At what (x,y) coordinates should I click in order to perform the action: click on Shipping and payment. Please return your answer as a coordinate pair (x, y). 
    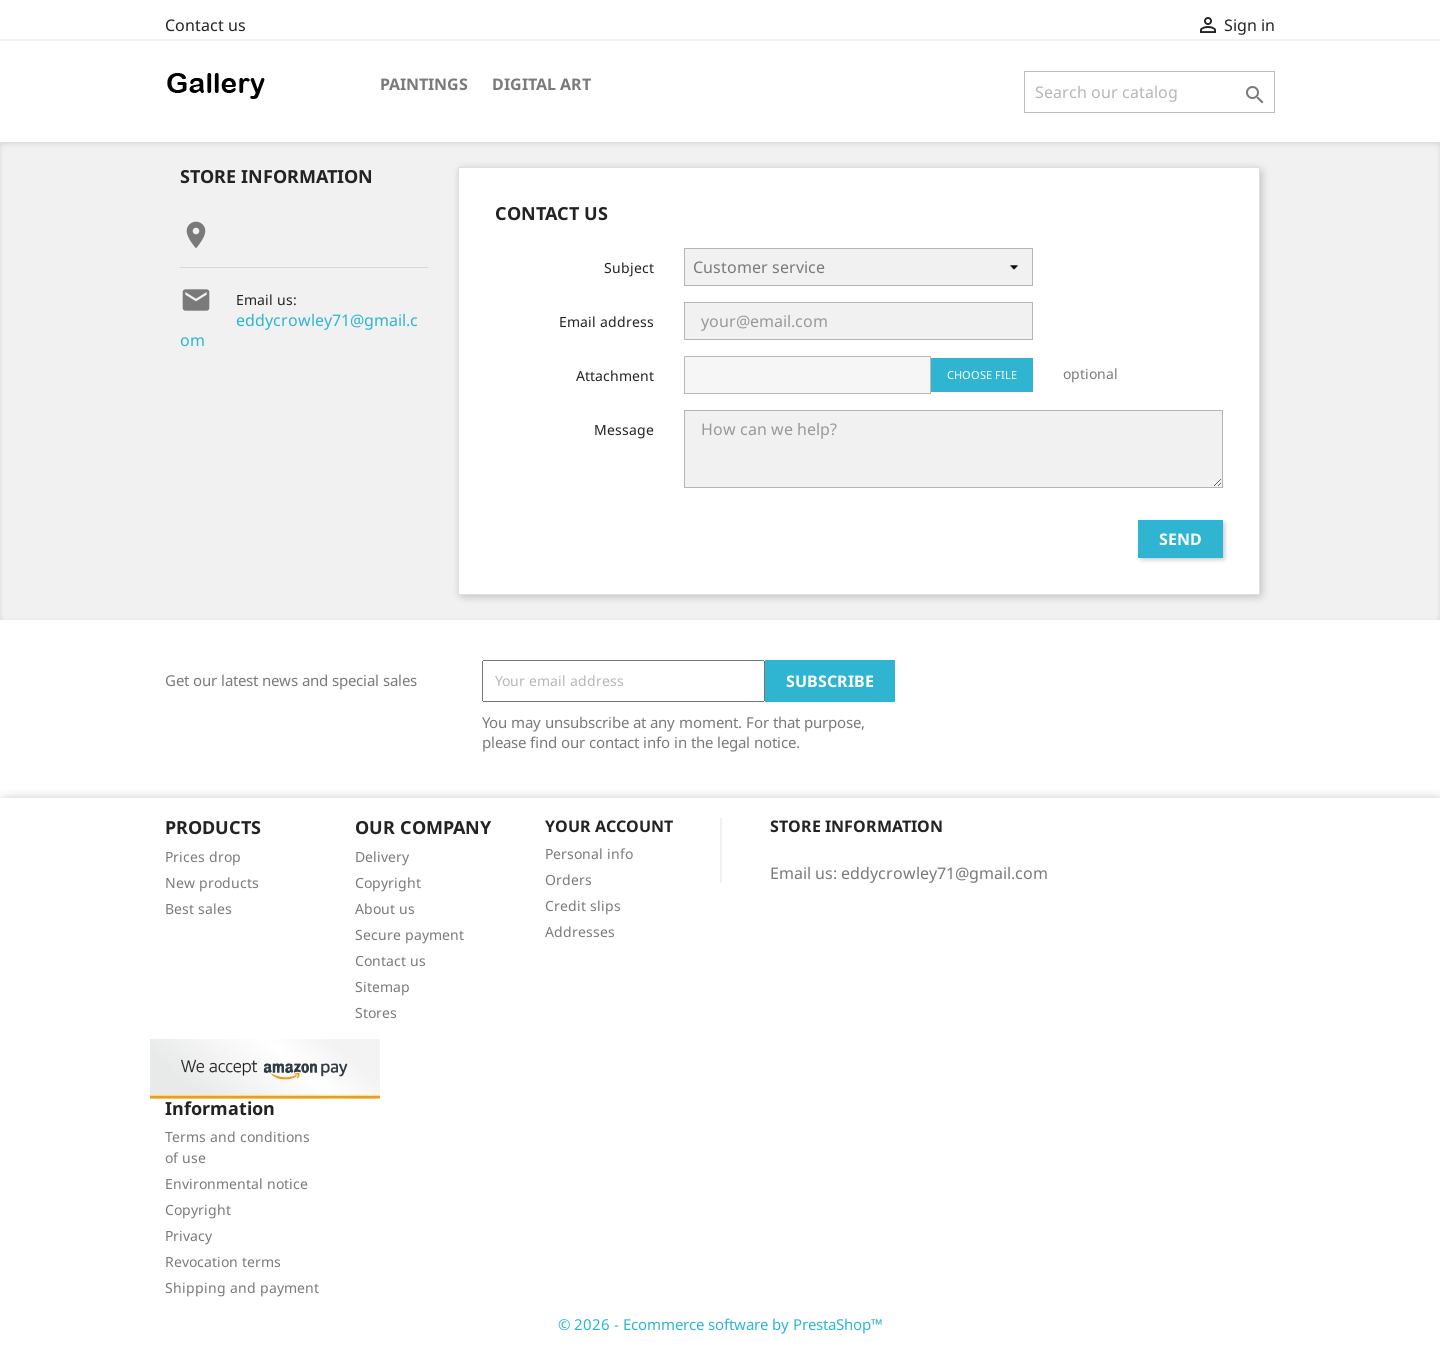
    Looking at the image, I should click on (242, 1287).